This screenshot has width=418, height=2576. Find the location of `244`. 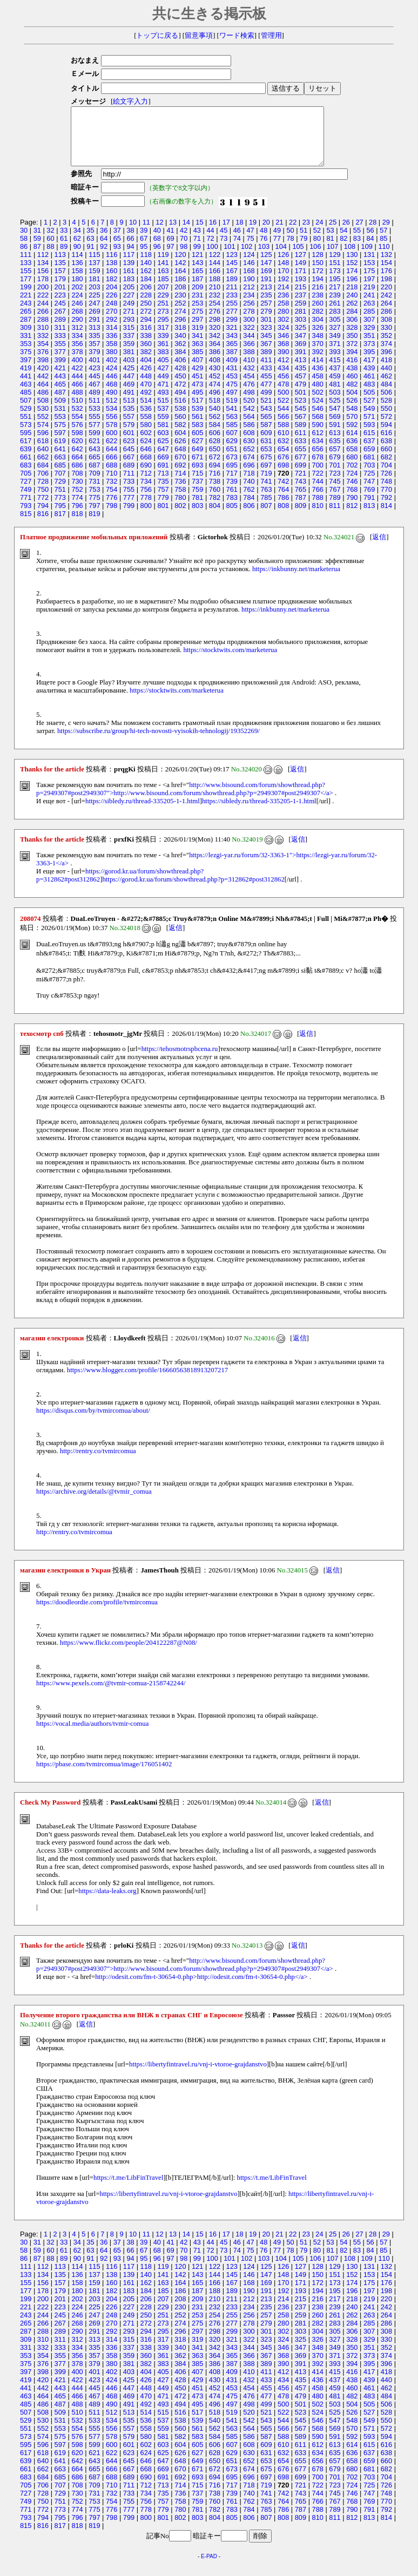

244 is located at coordinates (43, 314).